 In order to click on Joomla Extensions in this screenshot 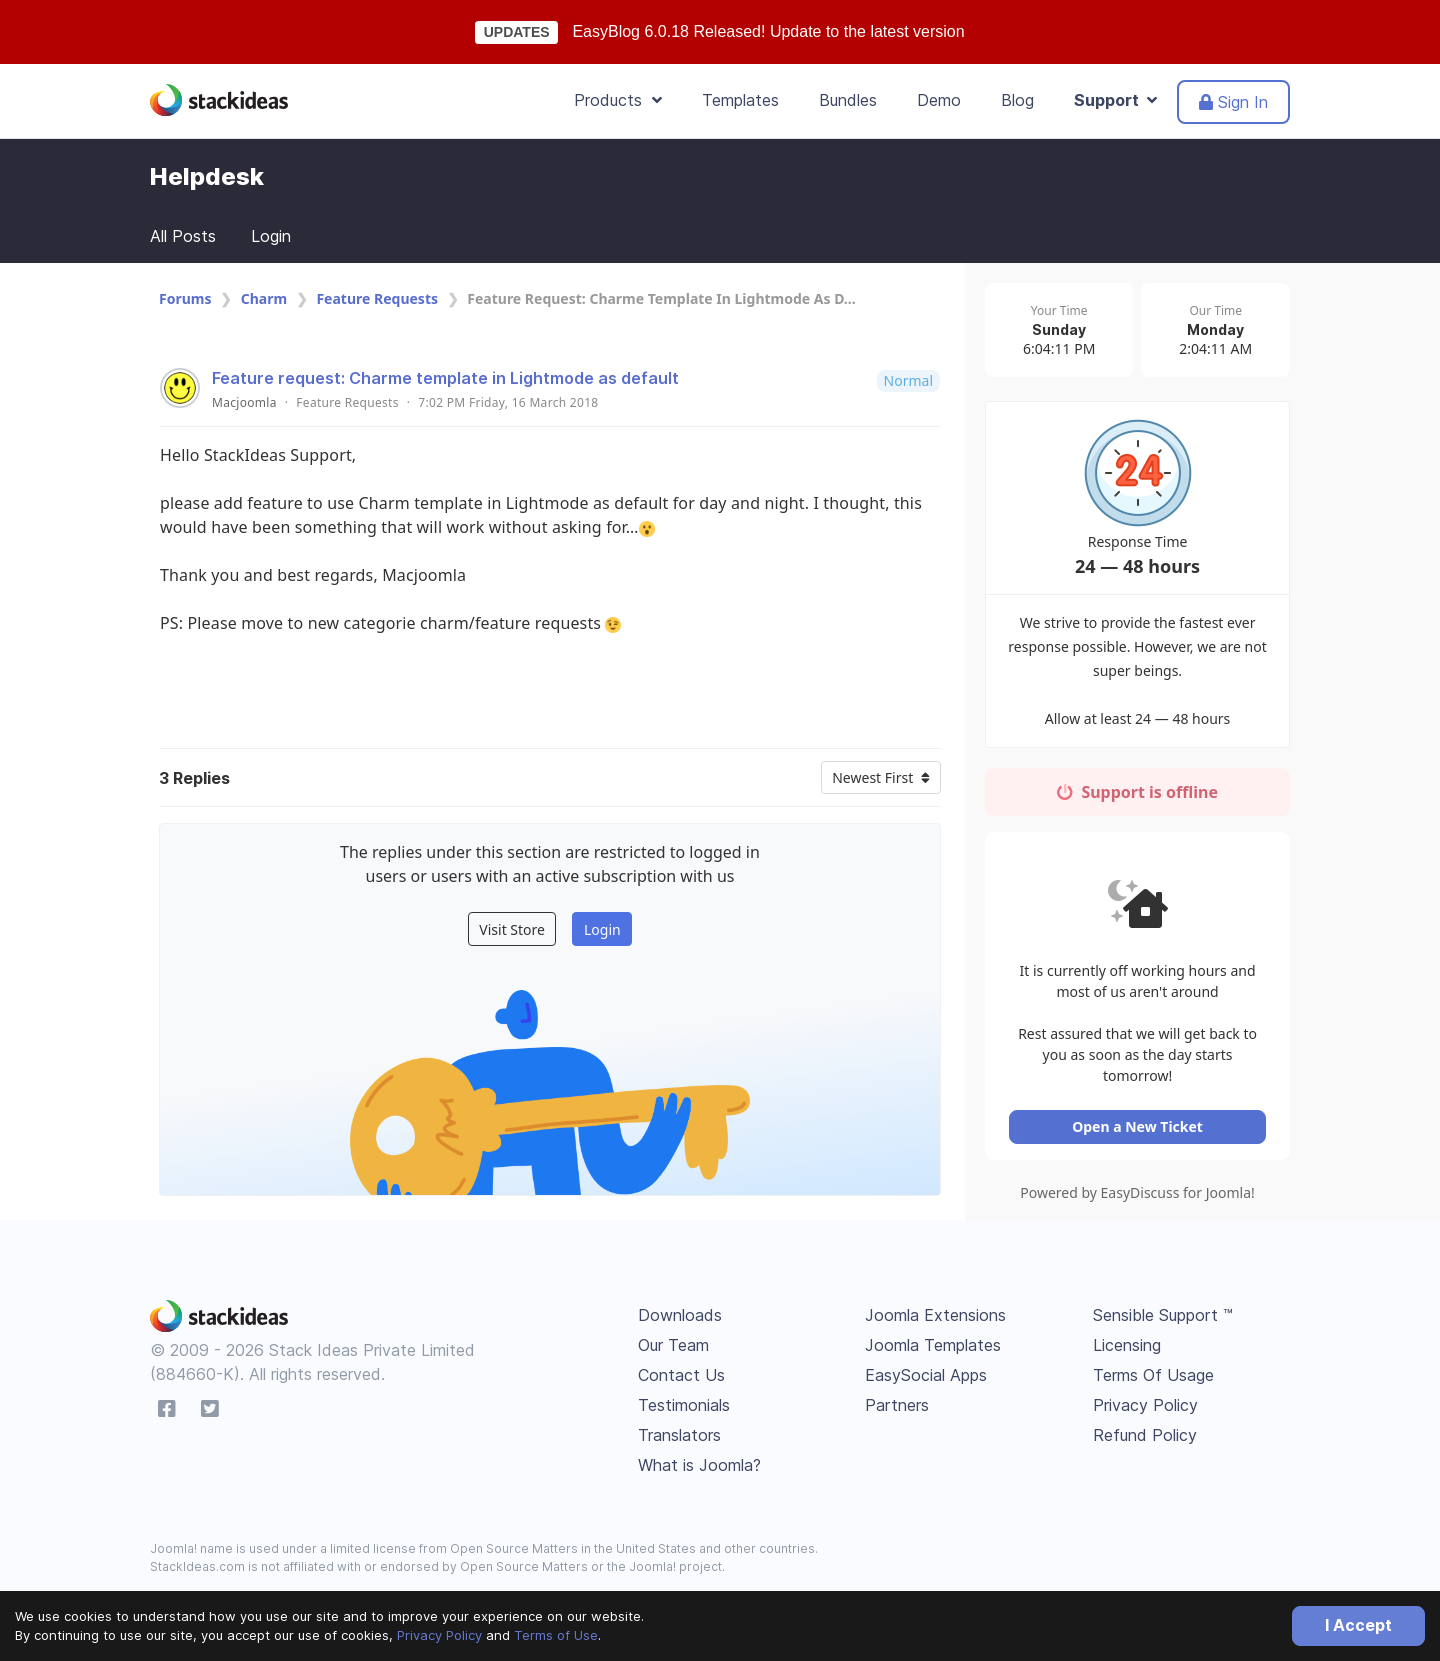, I will do `click(935, 1319)`.